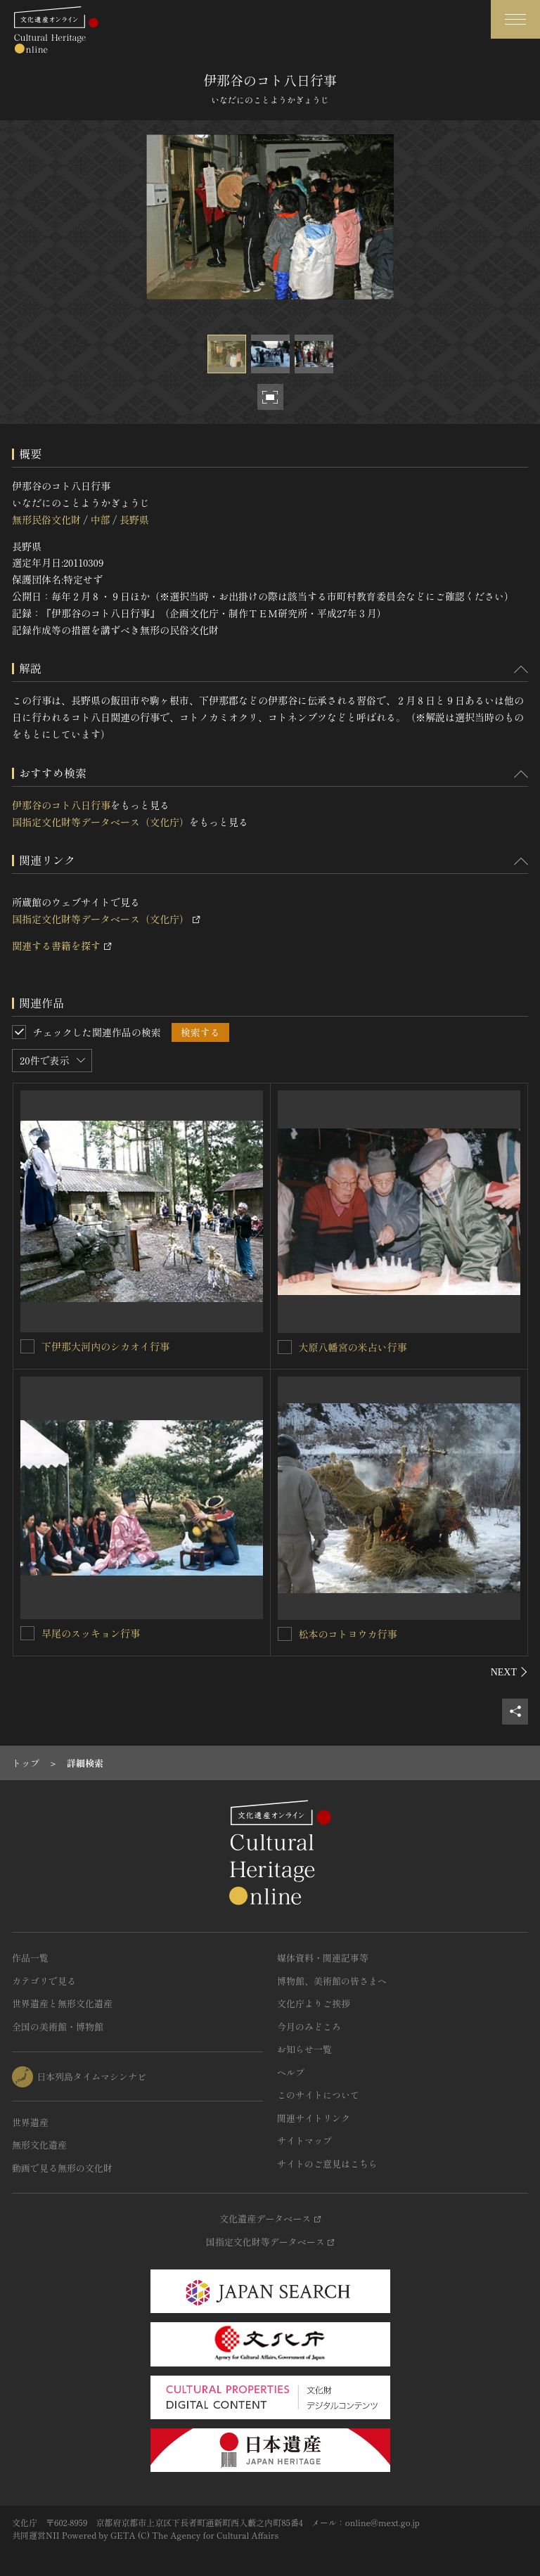 Image resolution: width=540 pixels, height=2576 pixels. What do you see at coordinates (27, 1346) in the screenshot?
I see `[下伊那大河内のシカオイ行事を連想検索の対象にする]` at bounding box center [27, 1346].